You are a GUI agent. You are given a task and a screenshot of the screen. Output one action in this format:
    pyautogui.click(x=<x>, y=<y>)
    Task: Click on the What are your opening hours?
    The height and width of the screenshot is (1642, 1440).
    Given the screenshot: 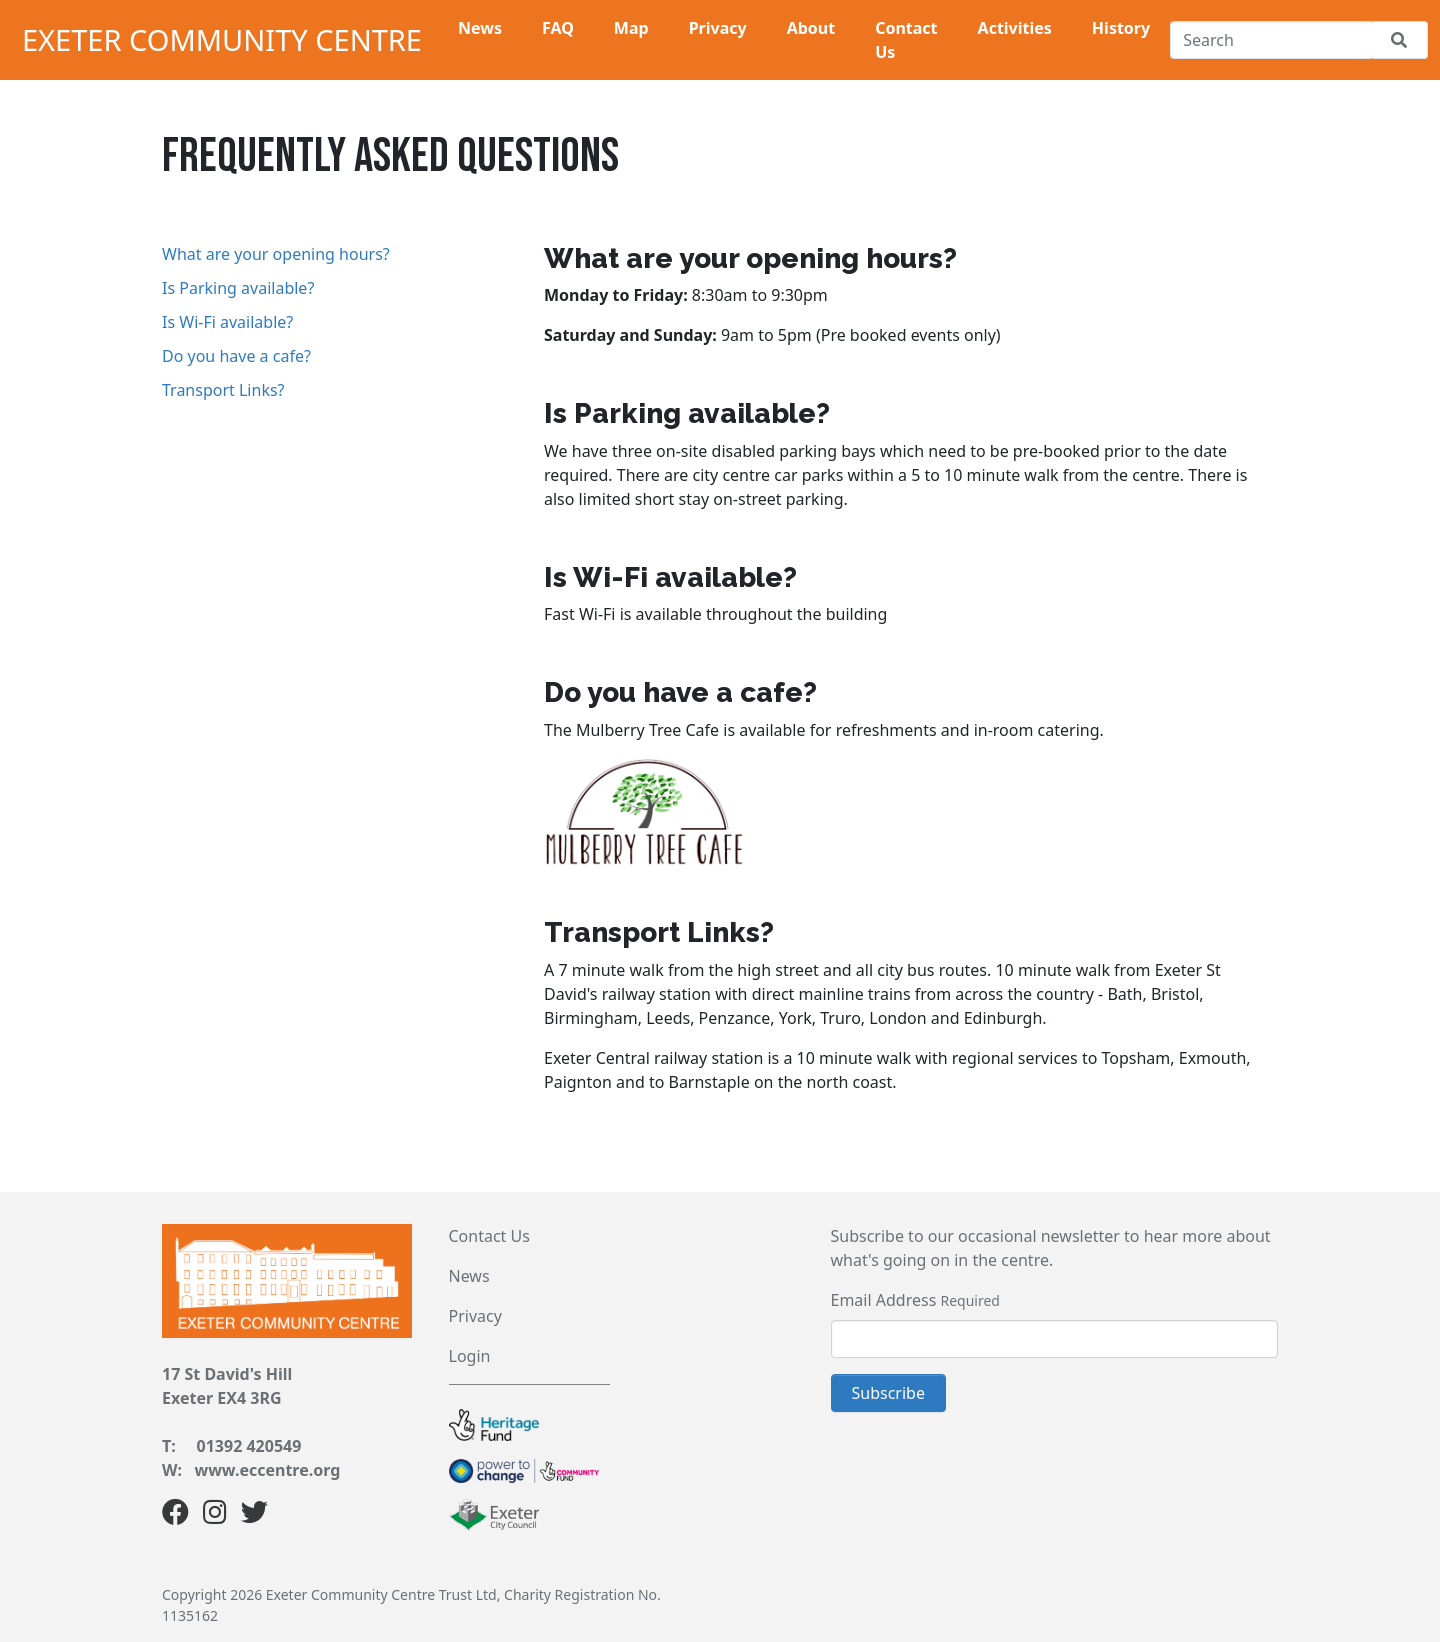 What is the action you would take?
    pyautogui.click(x=276, y=254)
    